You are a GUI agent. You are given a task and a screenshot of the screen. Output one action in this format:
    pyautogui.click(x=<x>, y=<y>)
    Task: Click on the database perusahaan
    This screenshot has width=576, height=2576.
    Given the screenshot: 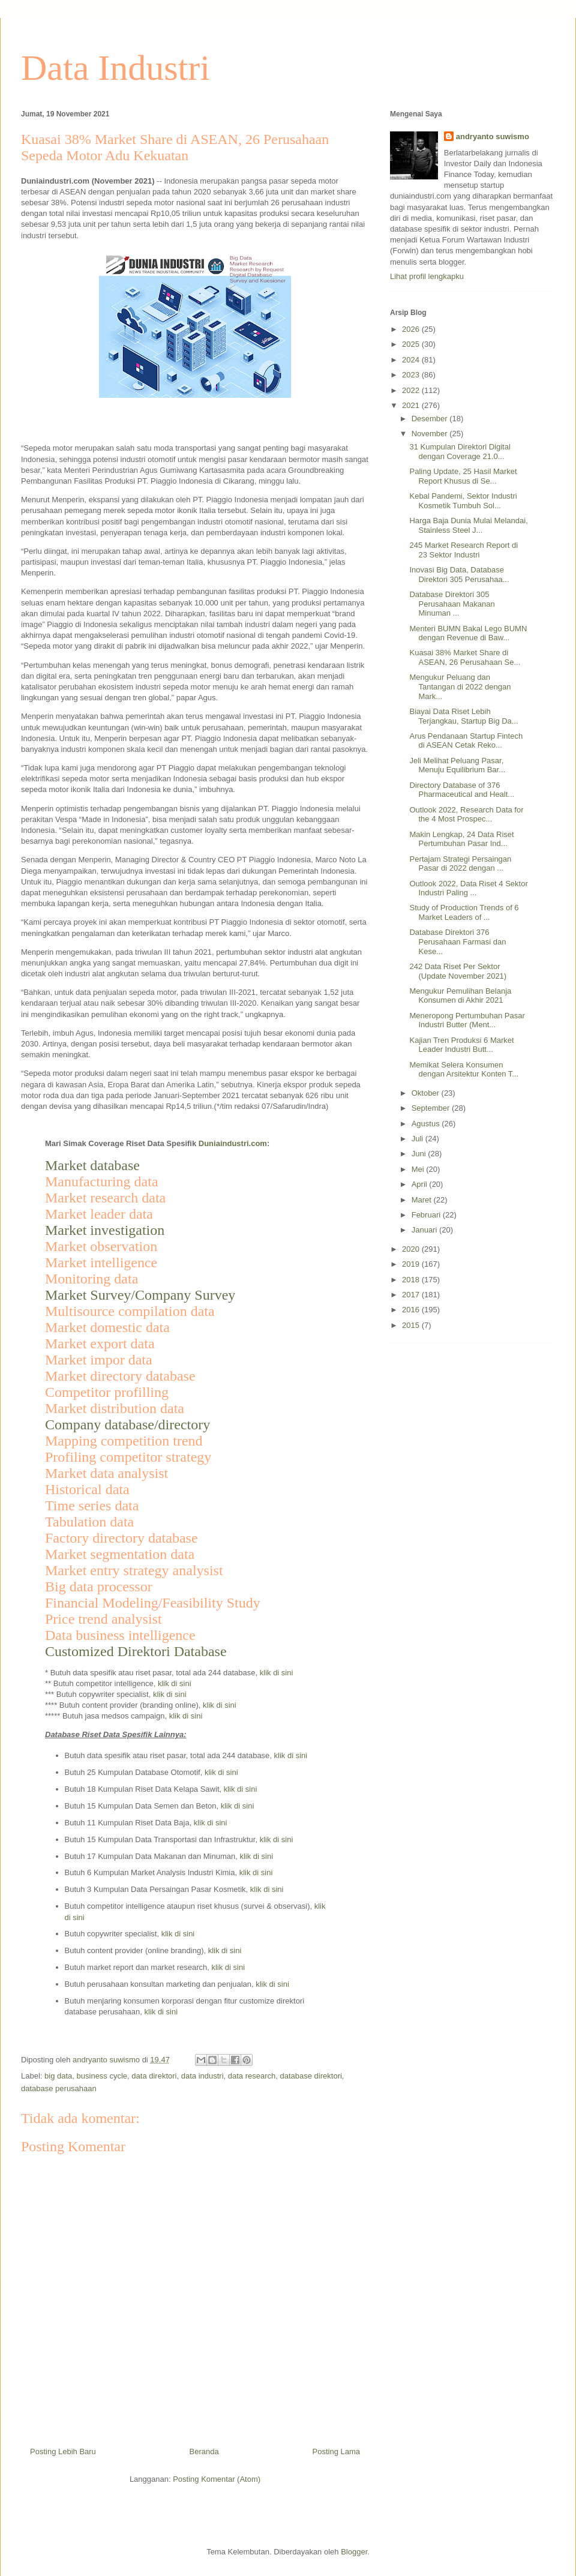 What is the action you would take?
    pyautogui.click(x=59, y=2088)
    